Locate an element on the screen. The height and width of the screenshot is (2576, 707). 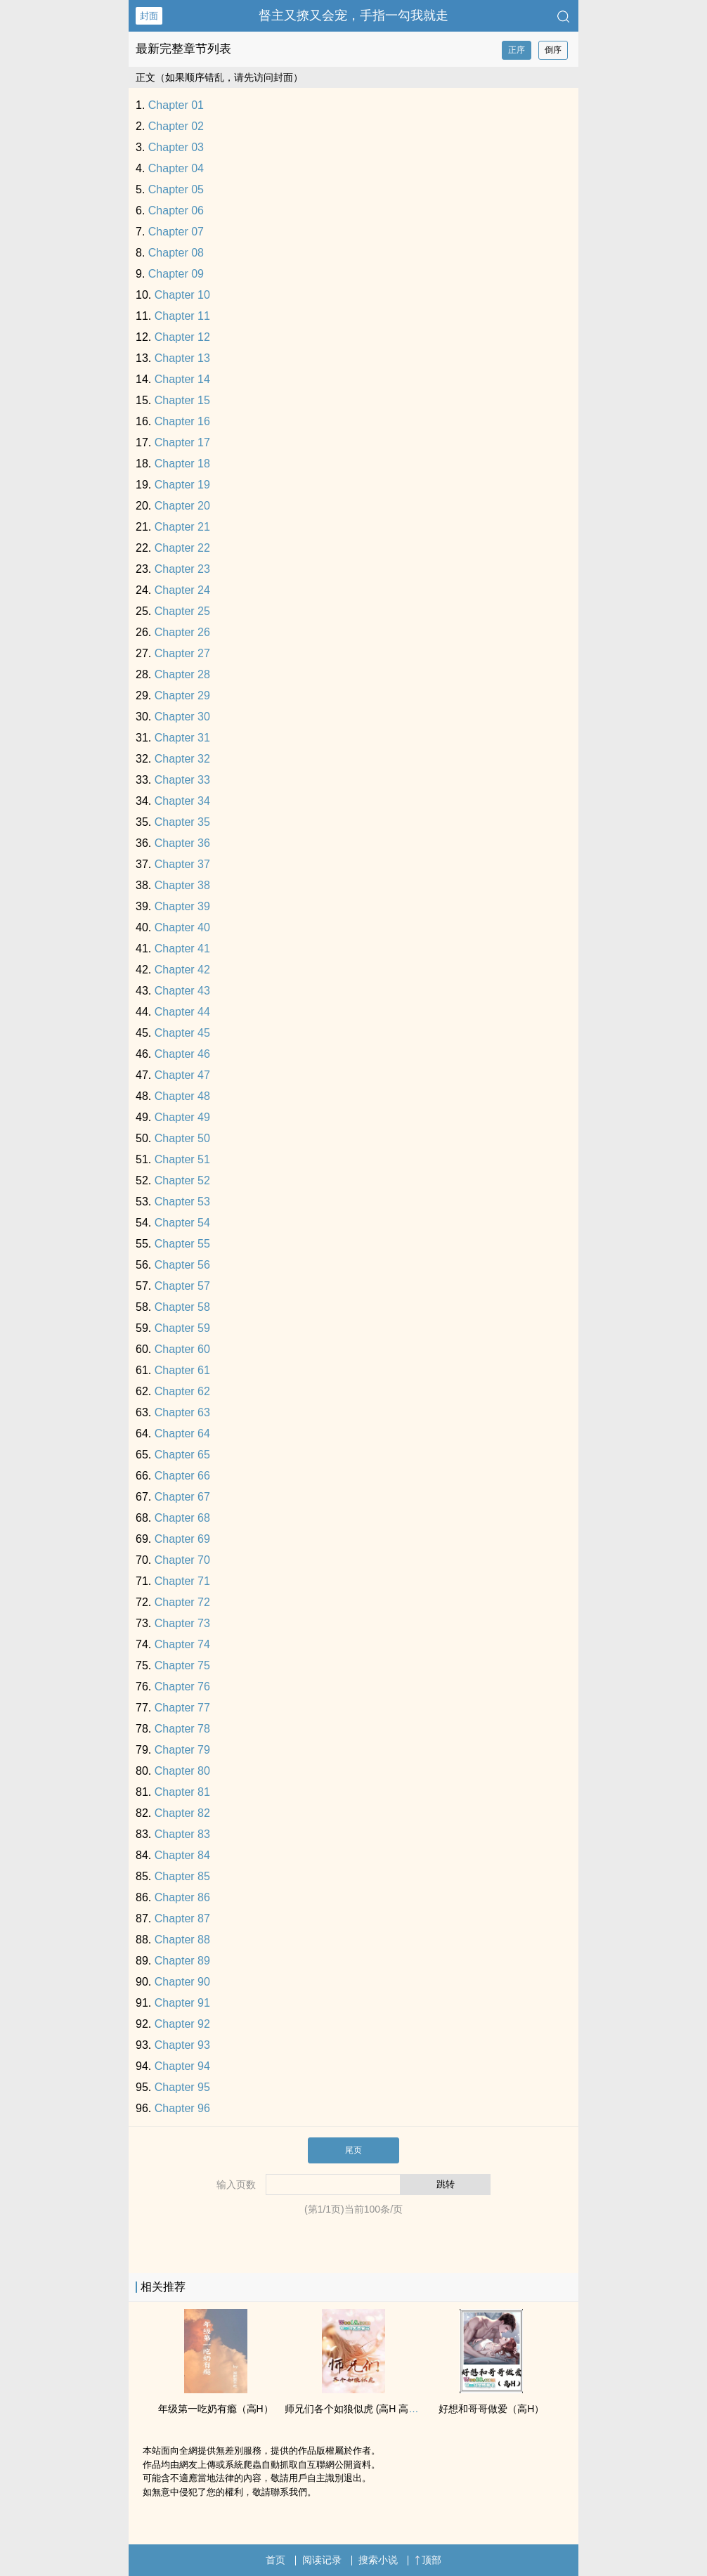
首页 is located at coordinates (275, 2559).